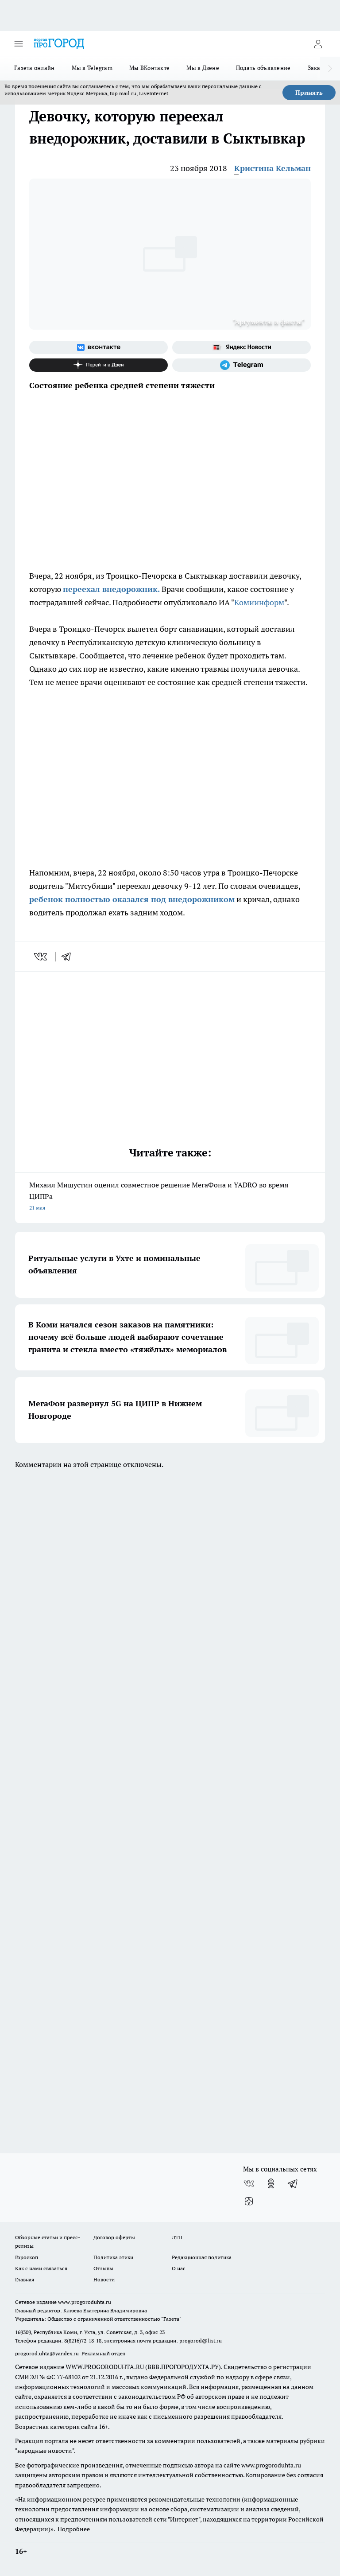 The height and width of the screenshot is (2576, 340). Describe the element at coordinates (259, 602) in the screenshot. I see `Комиинформ` at that location.